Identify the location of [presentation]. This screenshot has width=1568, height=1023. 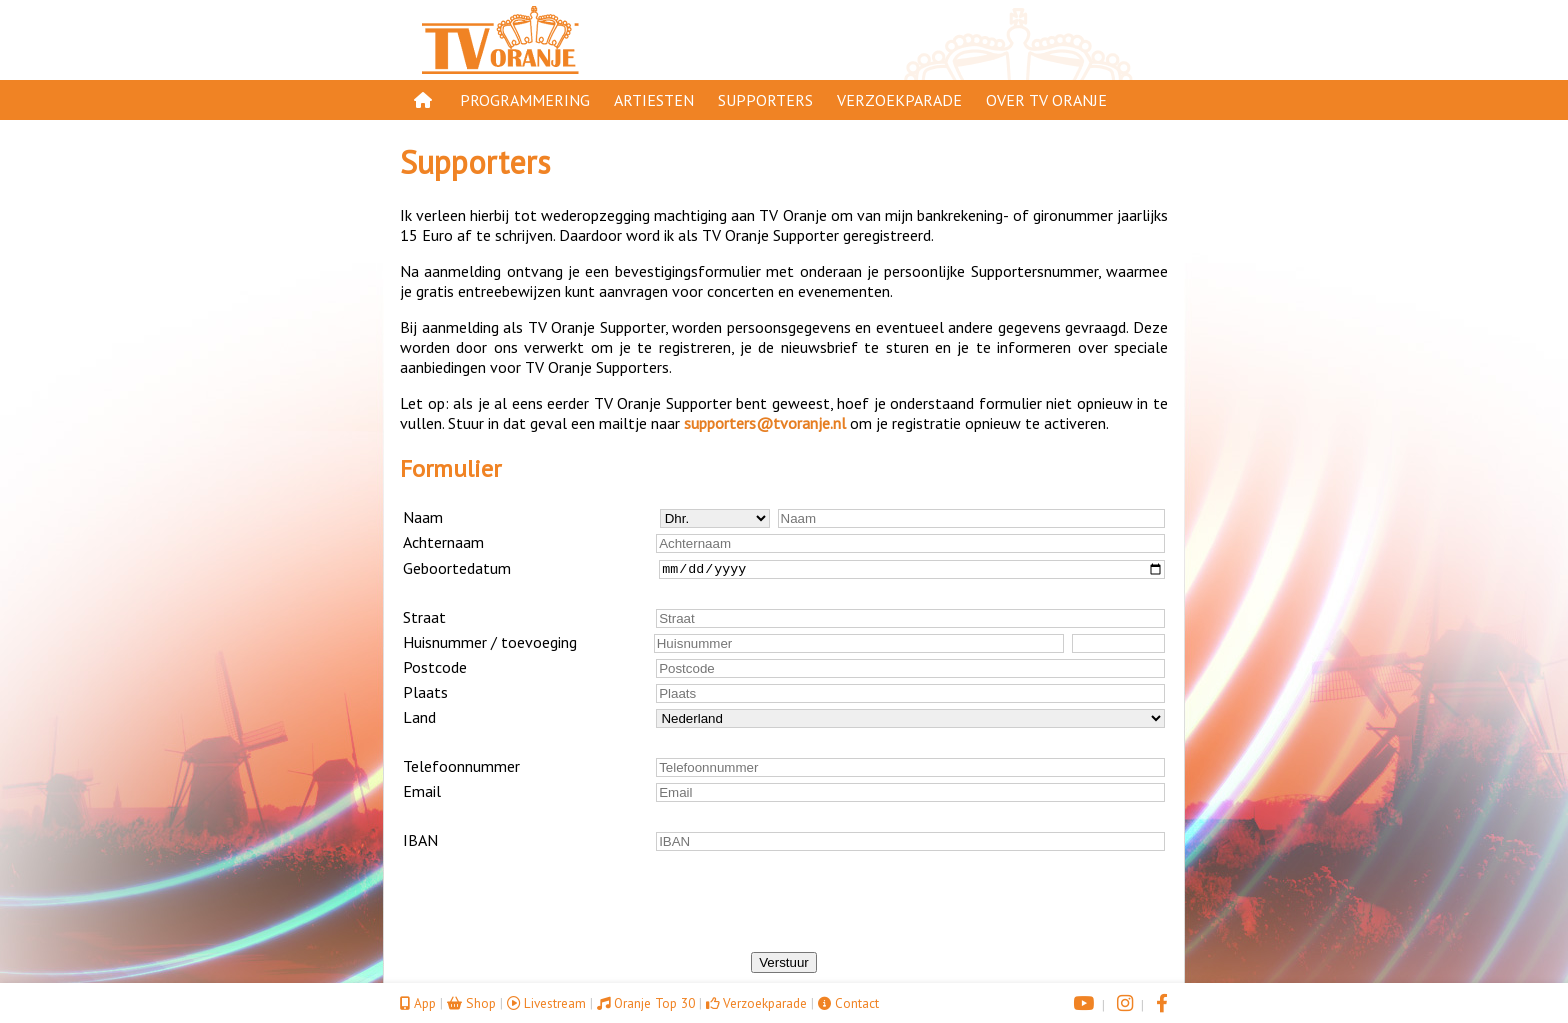
(784, 913).